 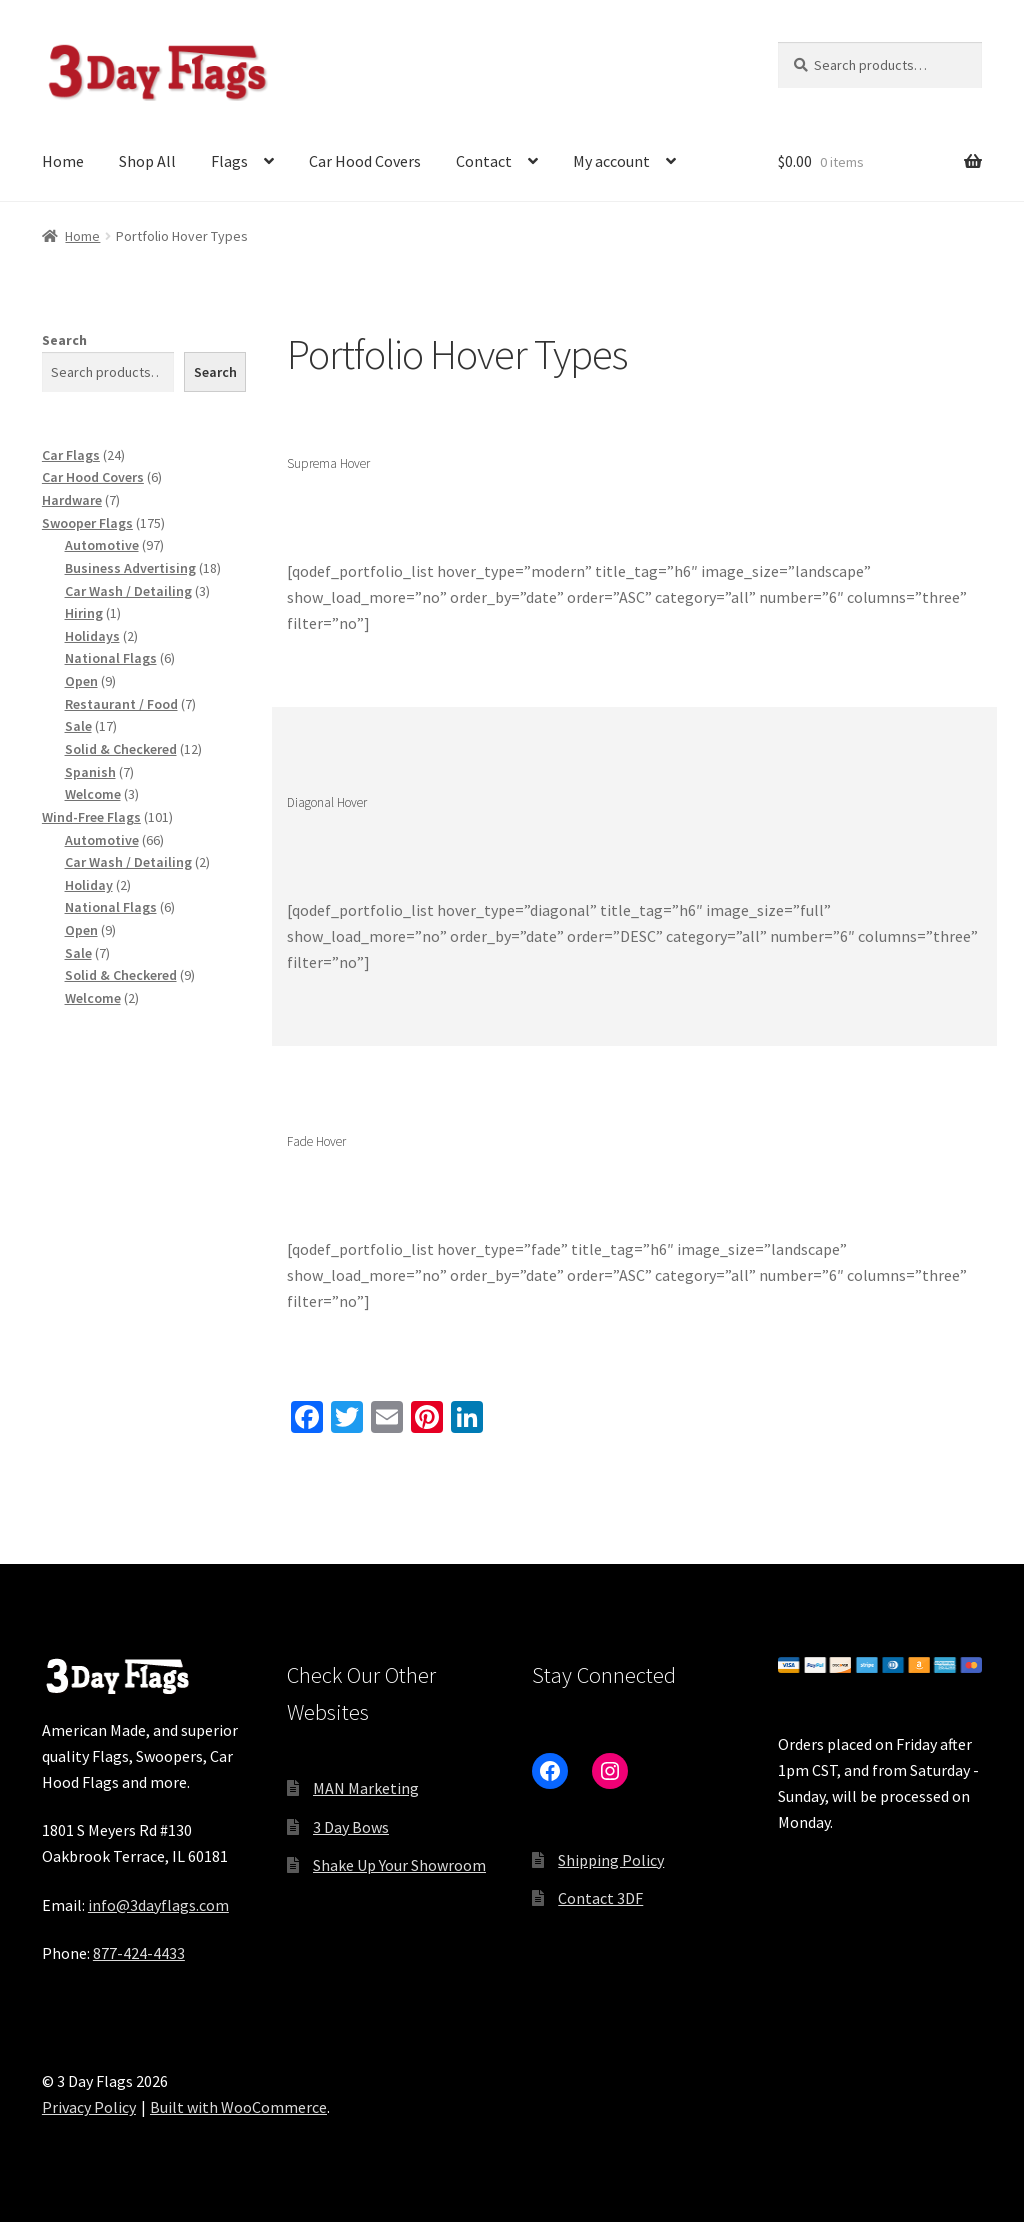 I want to click on 877-424-4433, so click(x=139, y=1953).